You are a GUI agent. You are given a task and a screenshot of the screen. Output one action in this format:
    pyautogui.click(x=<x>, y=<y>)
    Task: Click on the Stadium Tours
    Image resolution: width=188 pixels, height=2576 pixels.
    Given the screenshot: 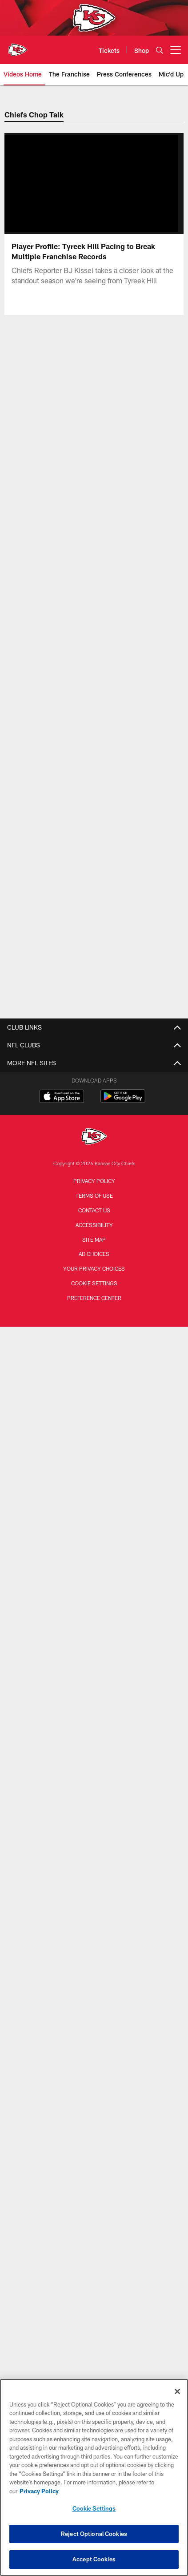 What is the action you would take?
    pyautogui.click(x=94, y=1900)
    